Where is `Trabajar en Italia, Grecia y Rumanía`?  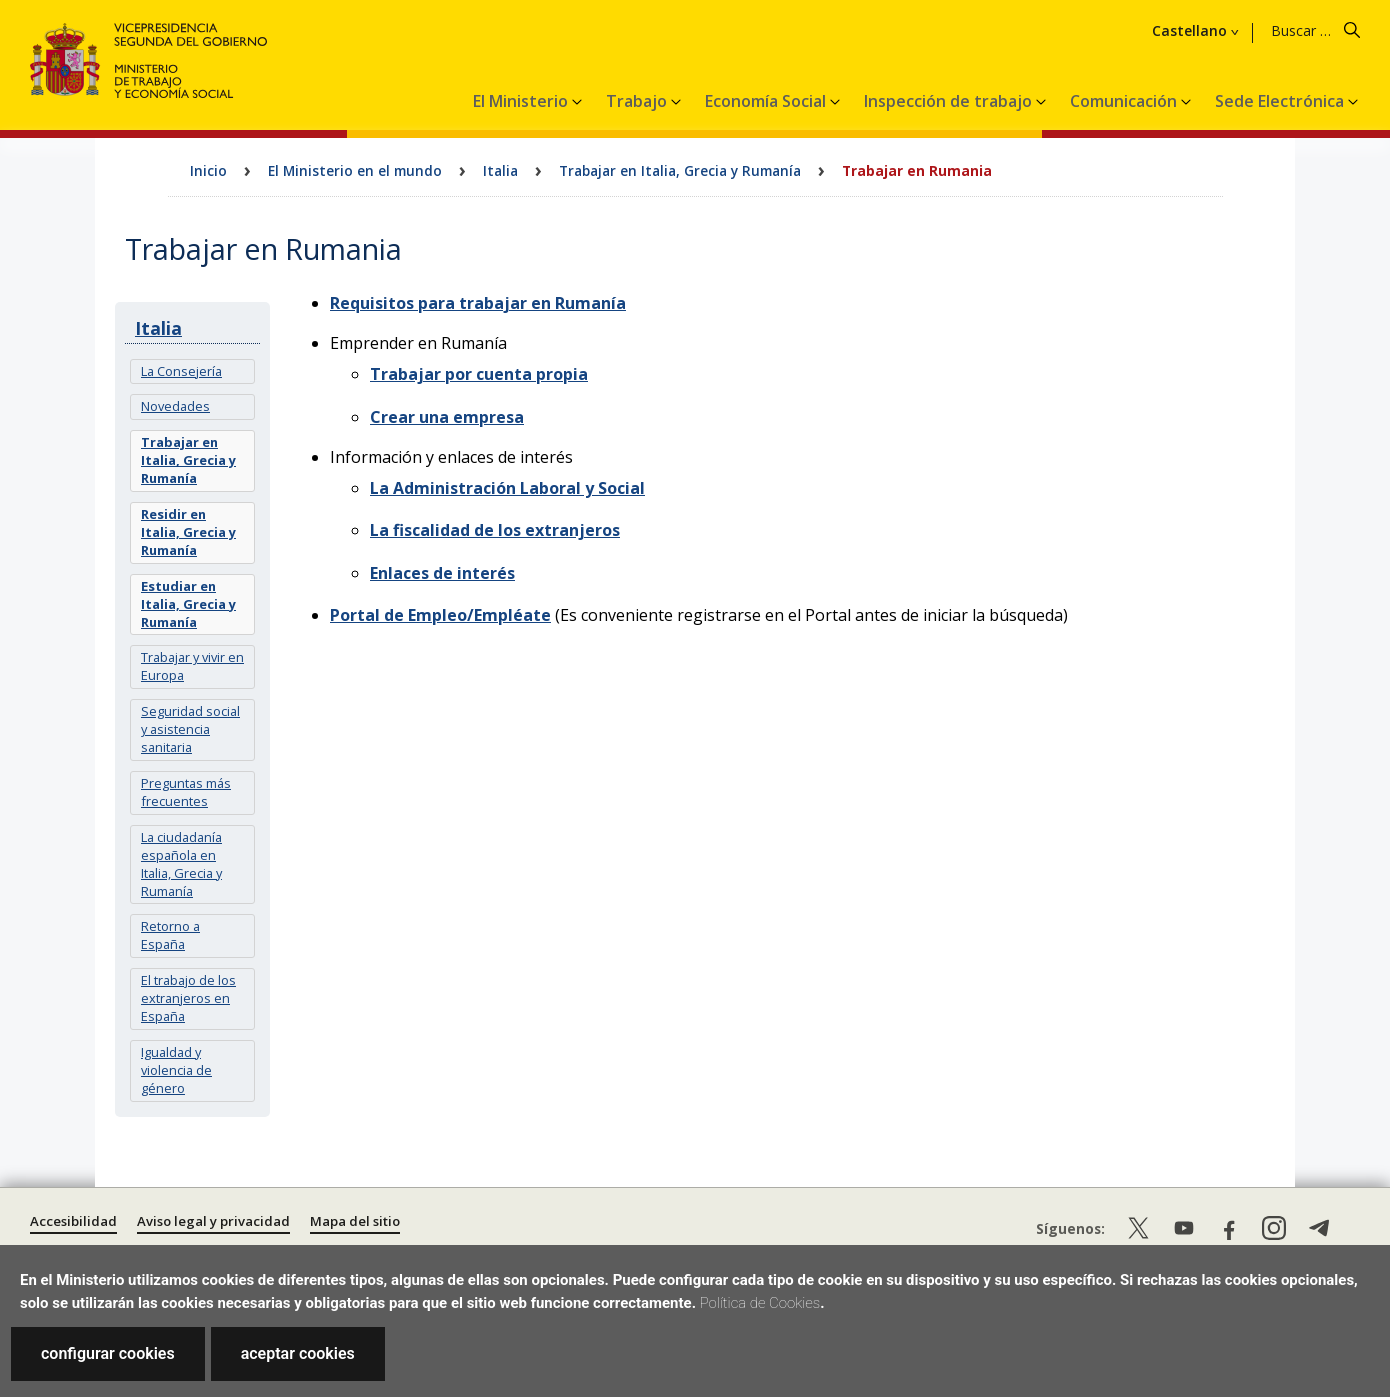
Trabajar en Italia, Grecia y Rumanía is located at coordinates (680, 170).